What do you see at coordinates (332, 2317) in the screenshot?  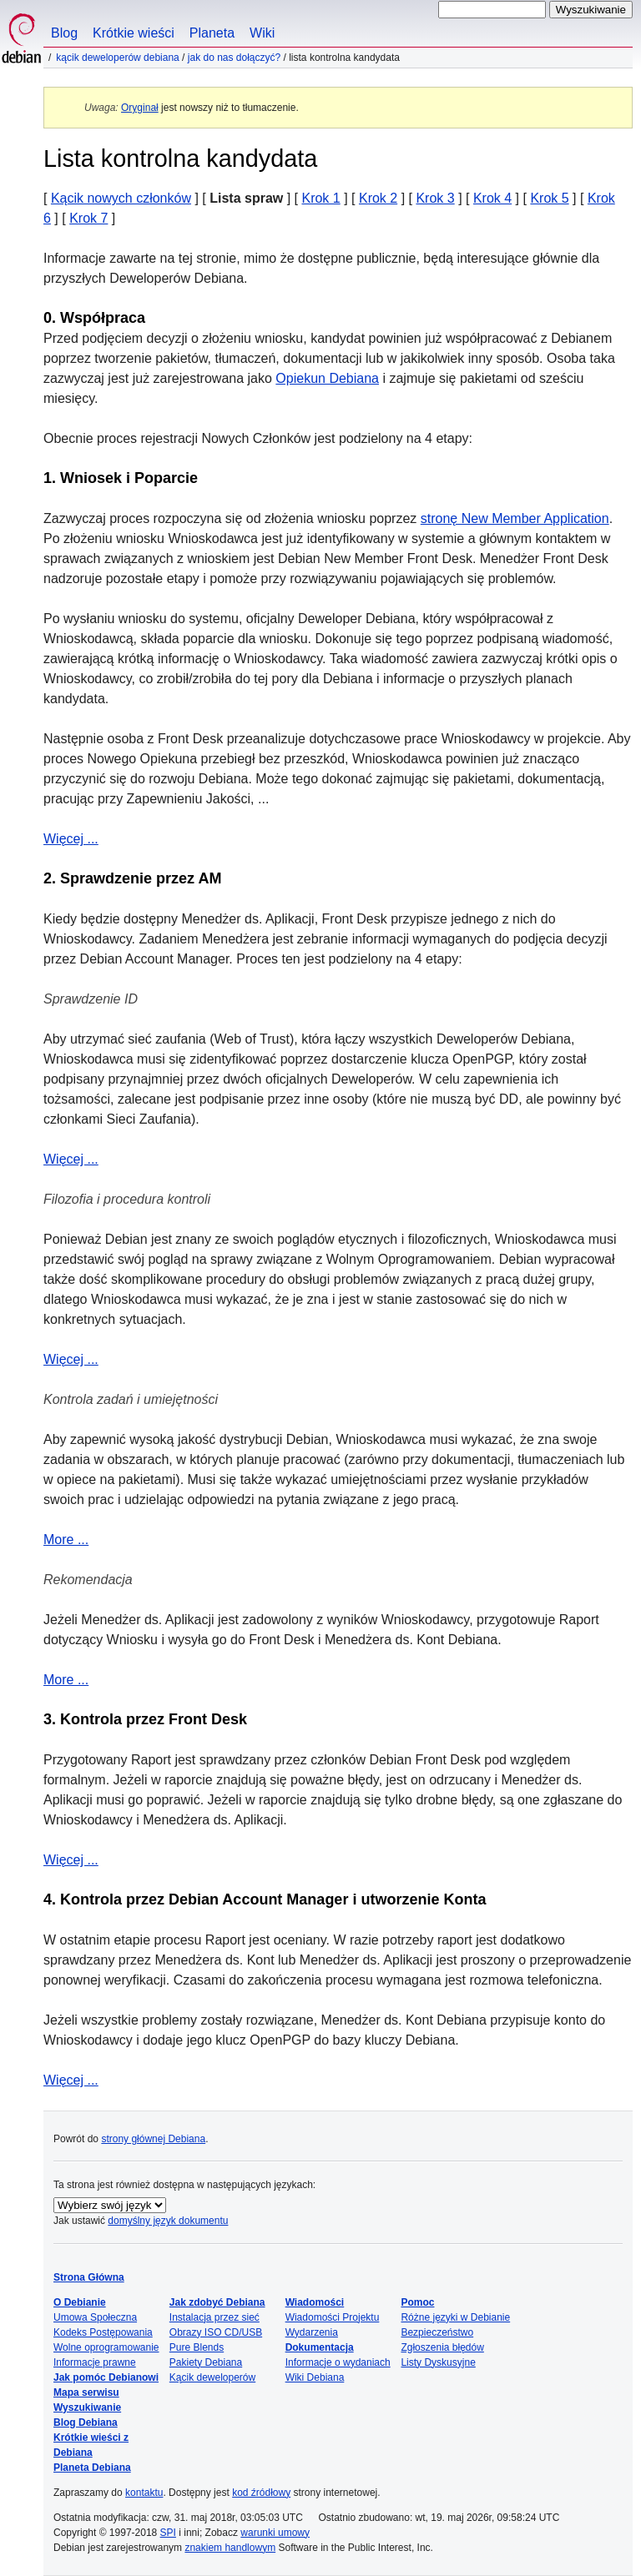 I see `Wiadomości Projektu` at bounding box center [332, 2317].